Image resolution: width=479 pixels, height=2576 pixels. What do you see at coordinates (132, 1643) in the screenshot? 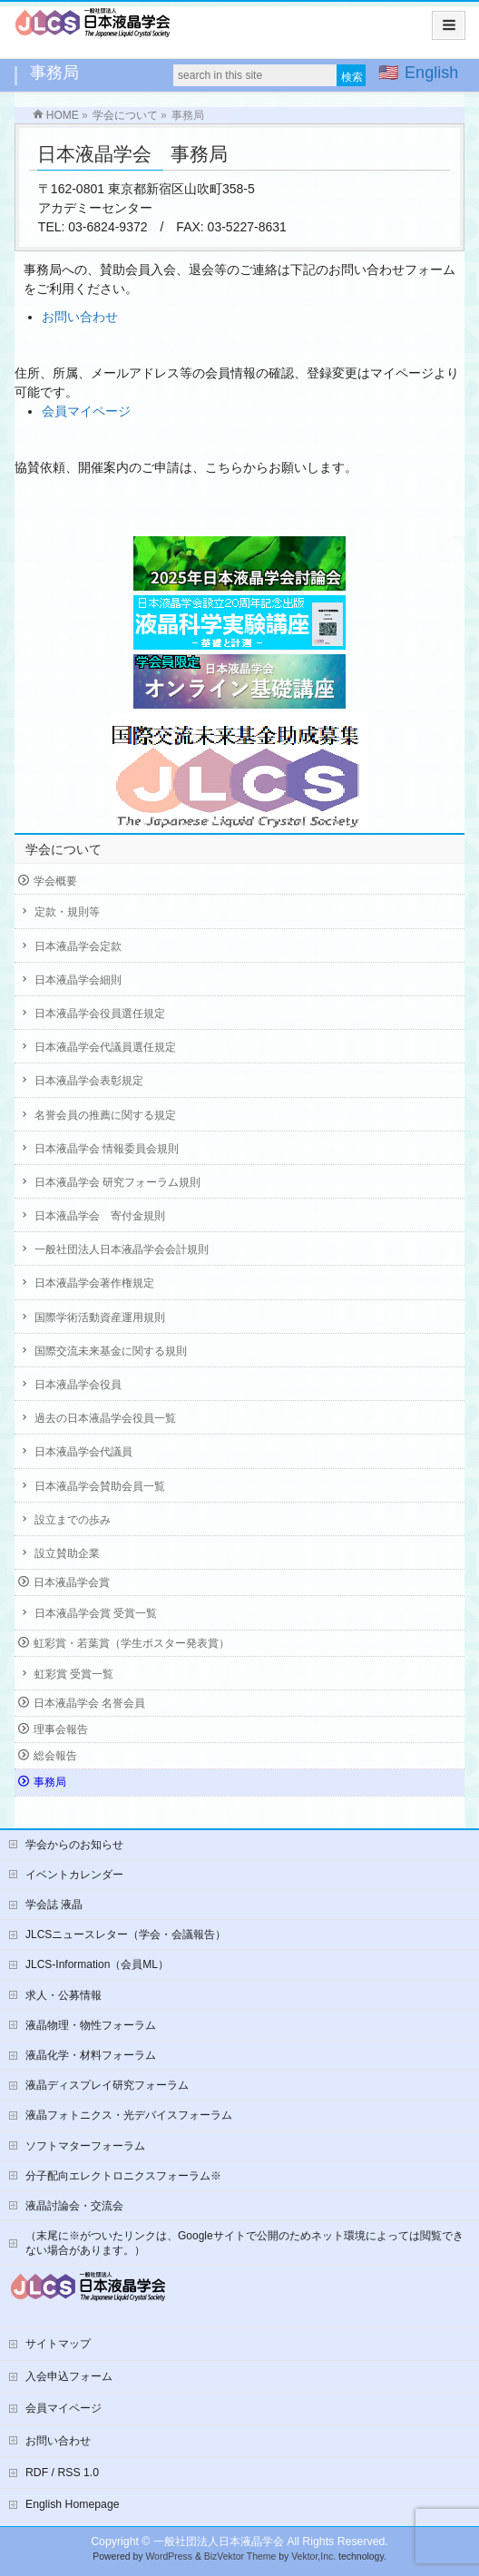
I see `虹彩賞・若葉賞（学生ポスター発表賞）` at bounding box center [132, 1643].